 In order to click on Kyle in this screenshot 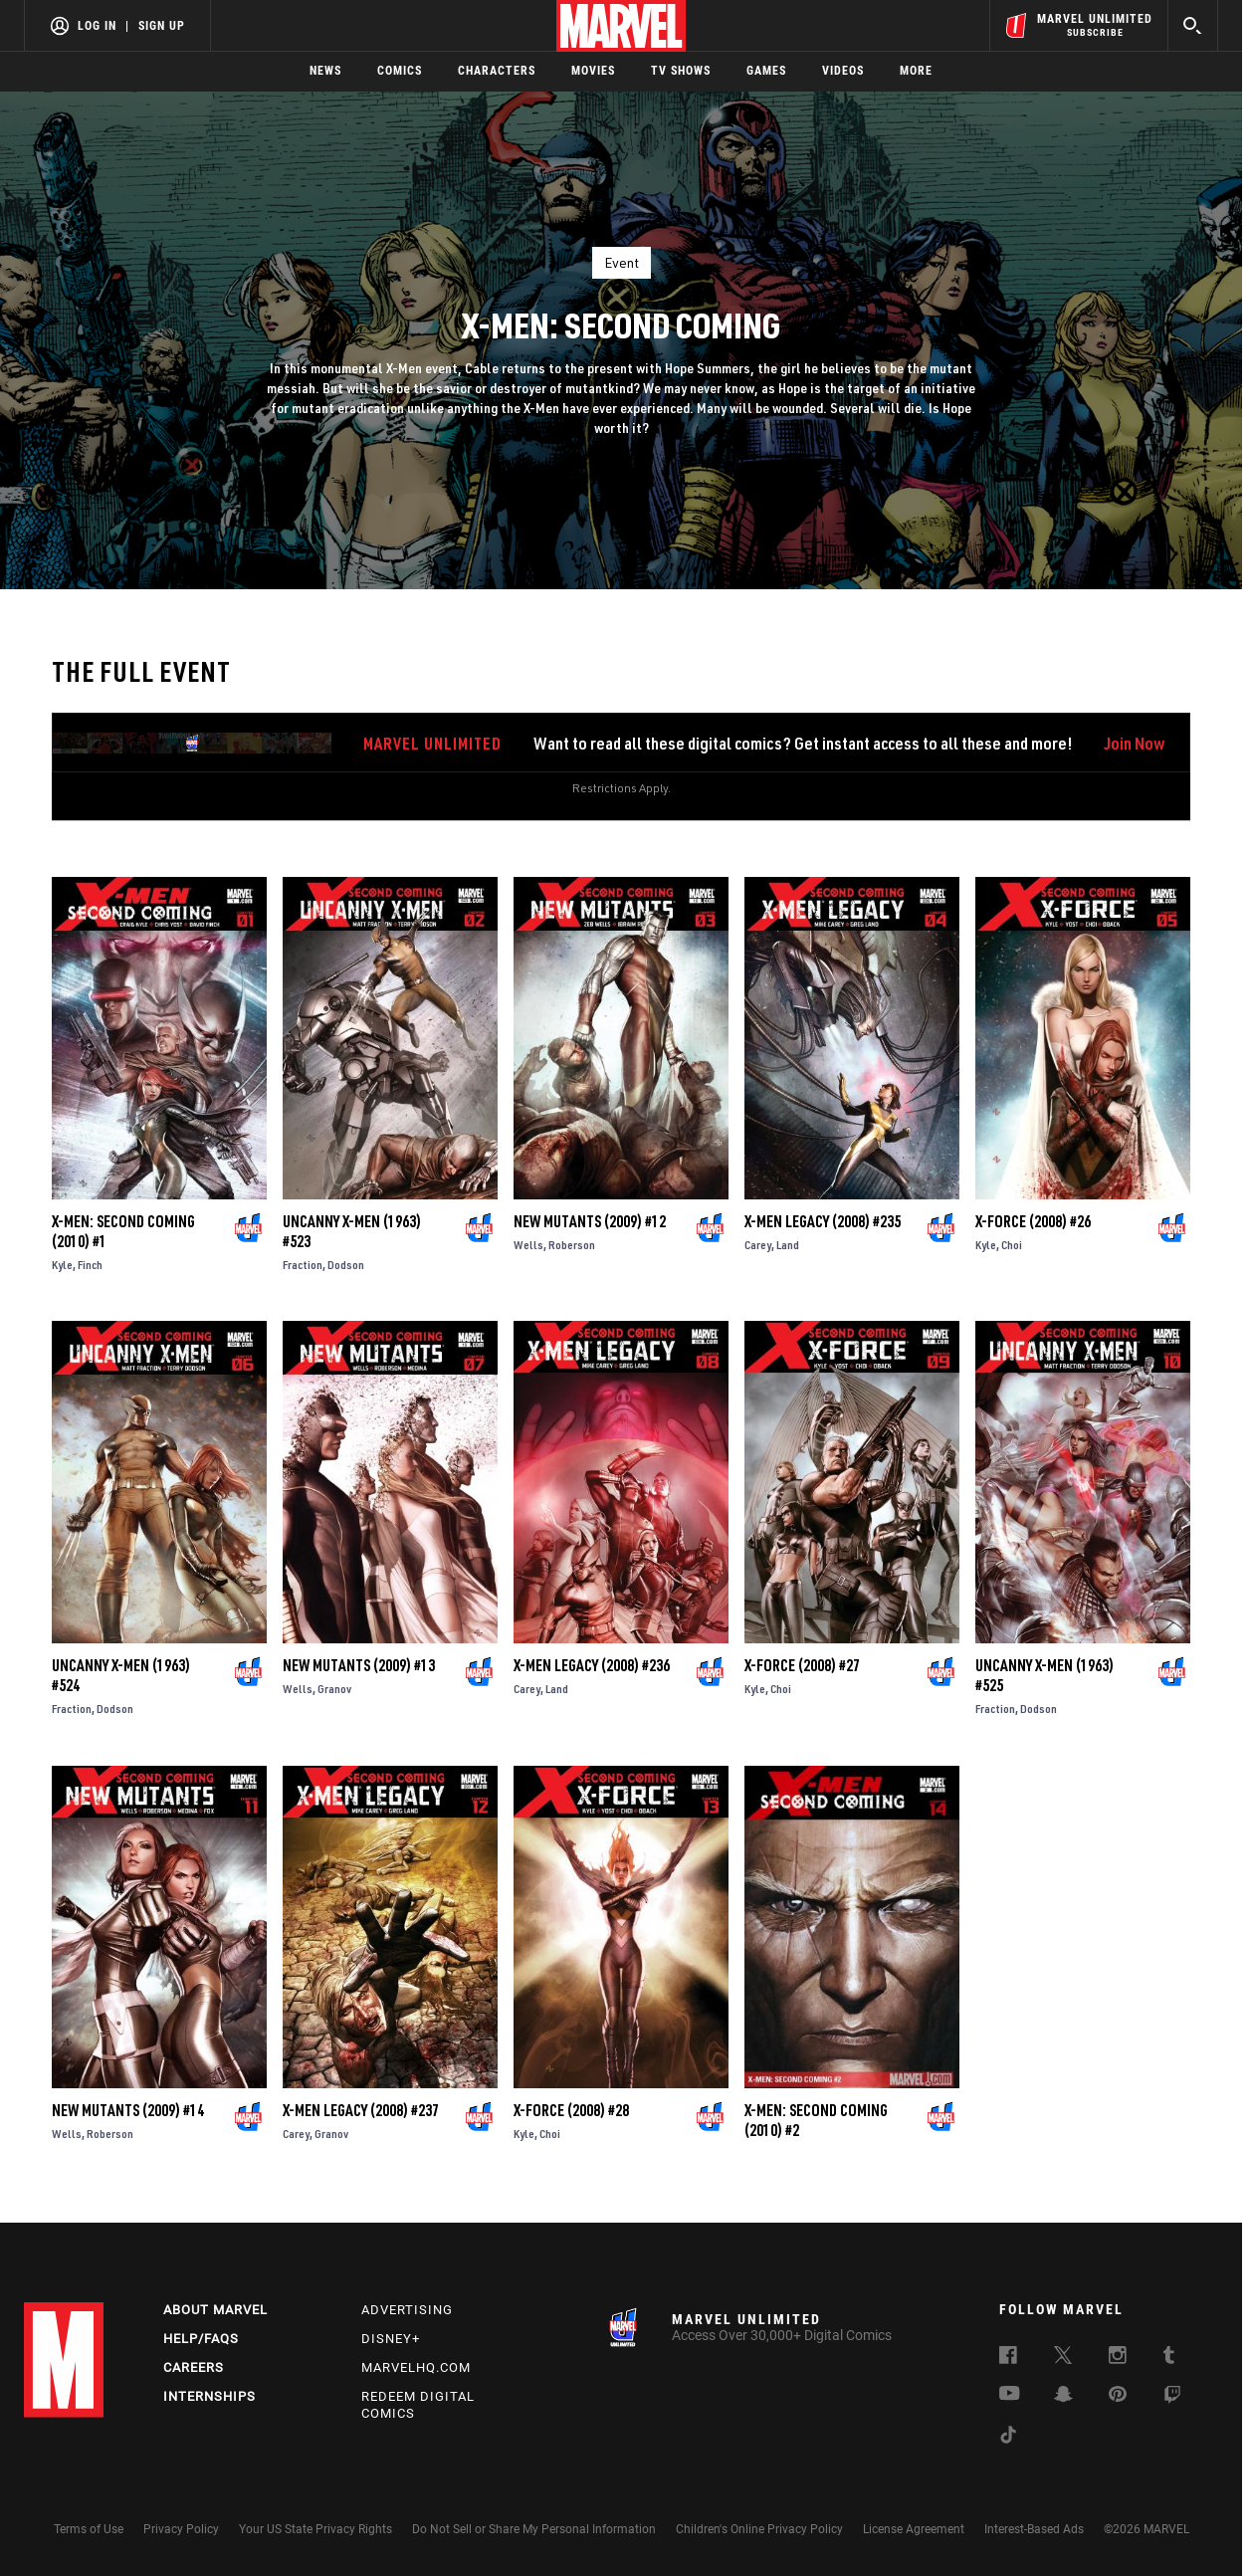, I will do `click(62, 1264)`.